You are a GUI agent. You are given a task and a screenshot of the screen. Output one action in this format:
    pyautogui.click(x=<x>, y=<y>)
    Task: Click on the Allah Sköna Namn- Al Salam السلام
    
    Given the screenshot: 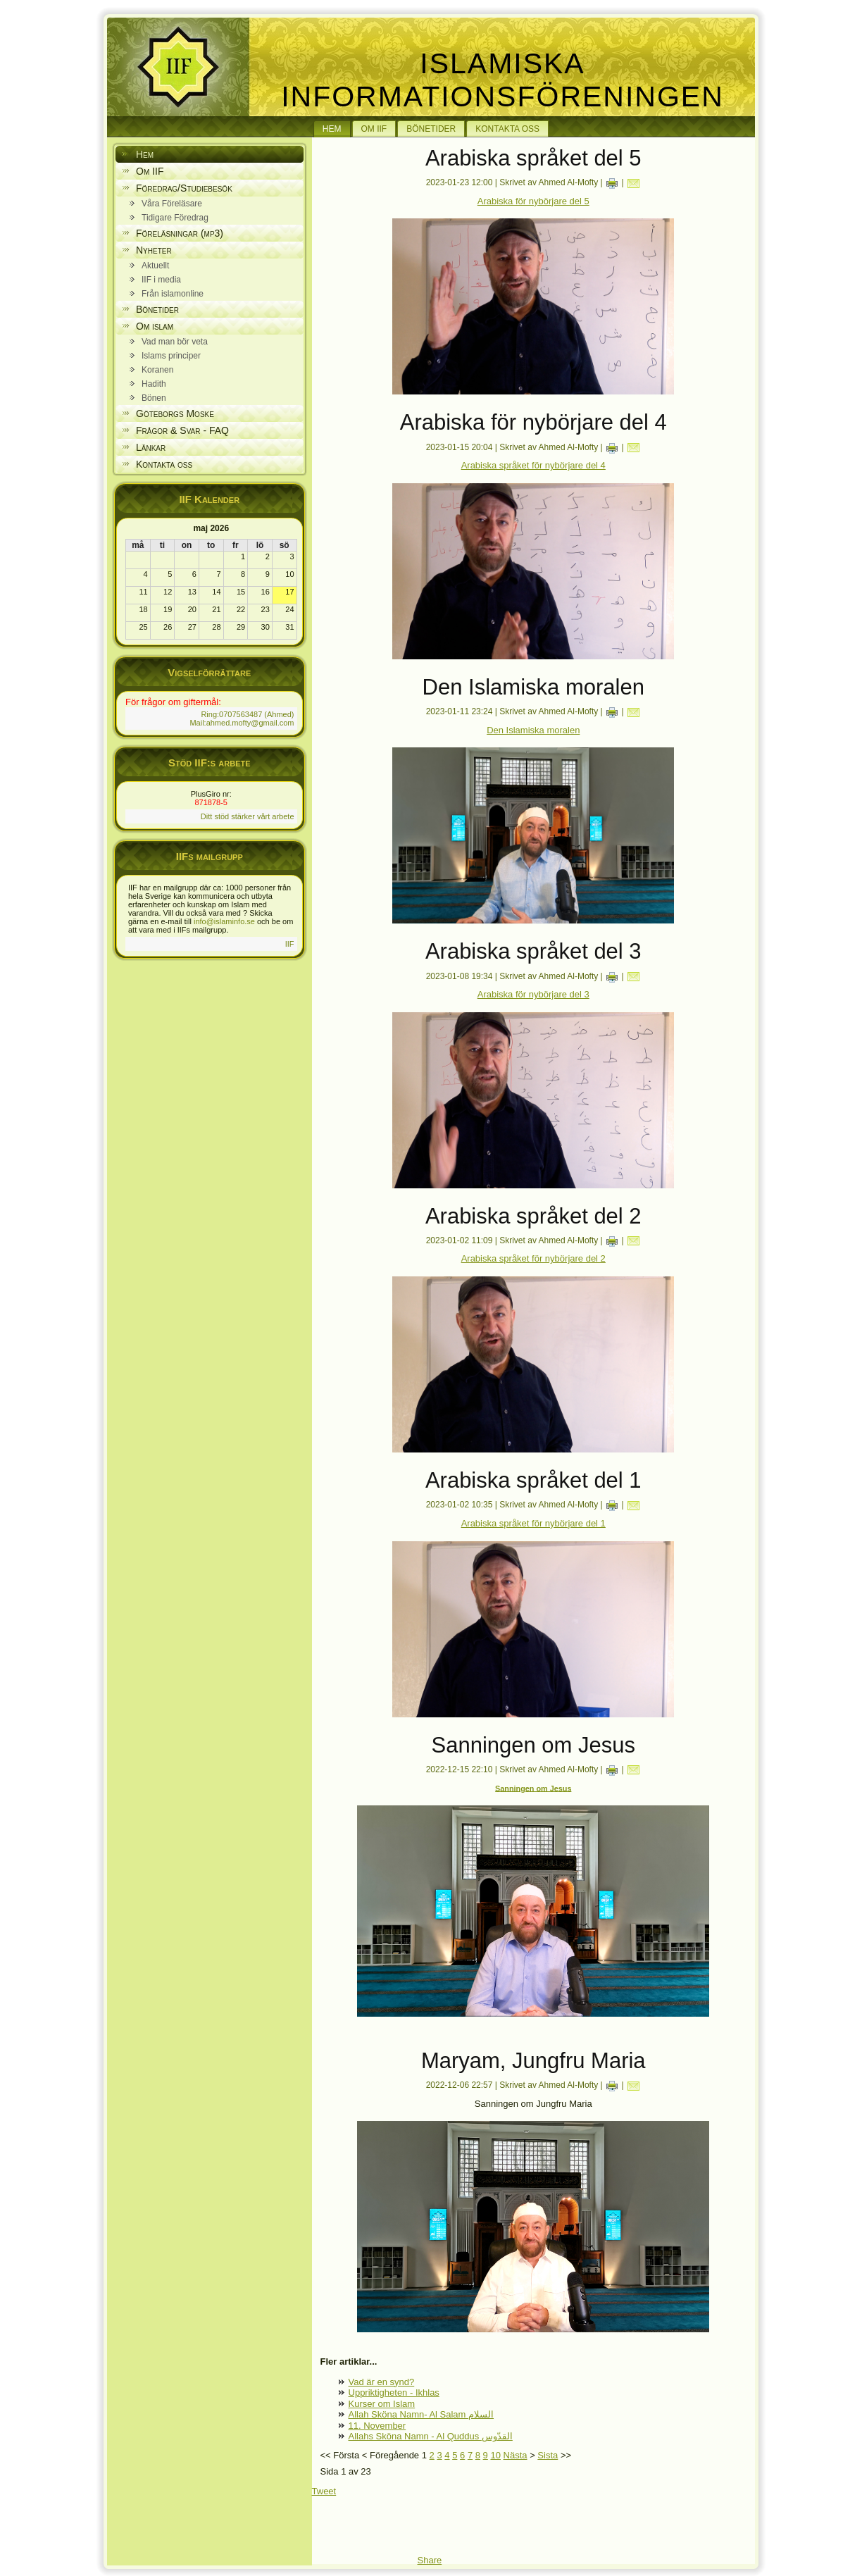 What is the action you would take?
    pyautogui.click(x=421, y=2414)
    